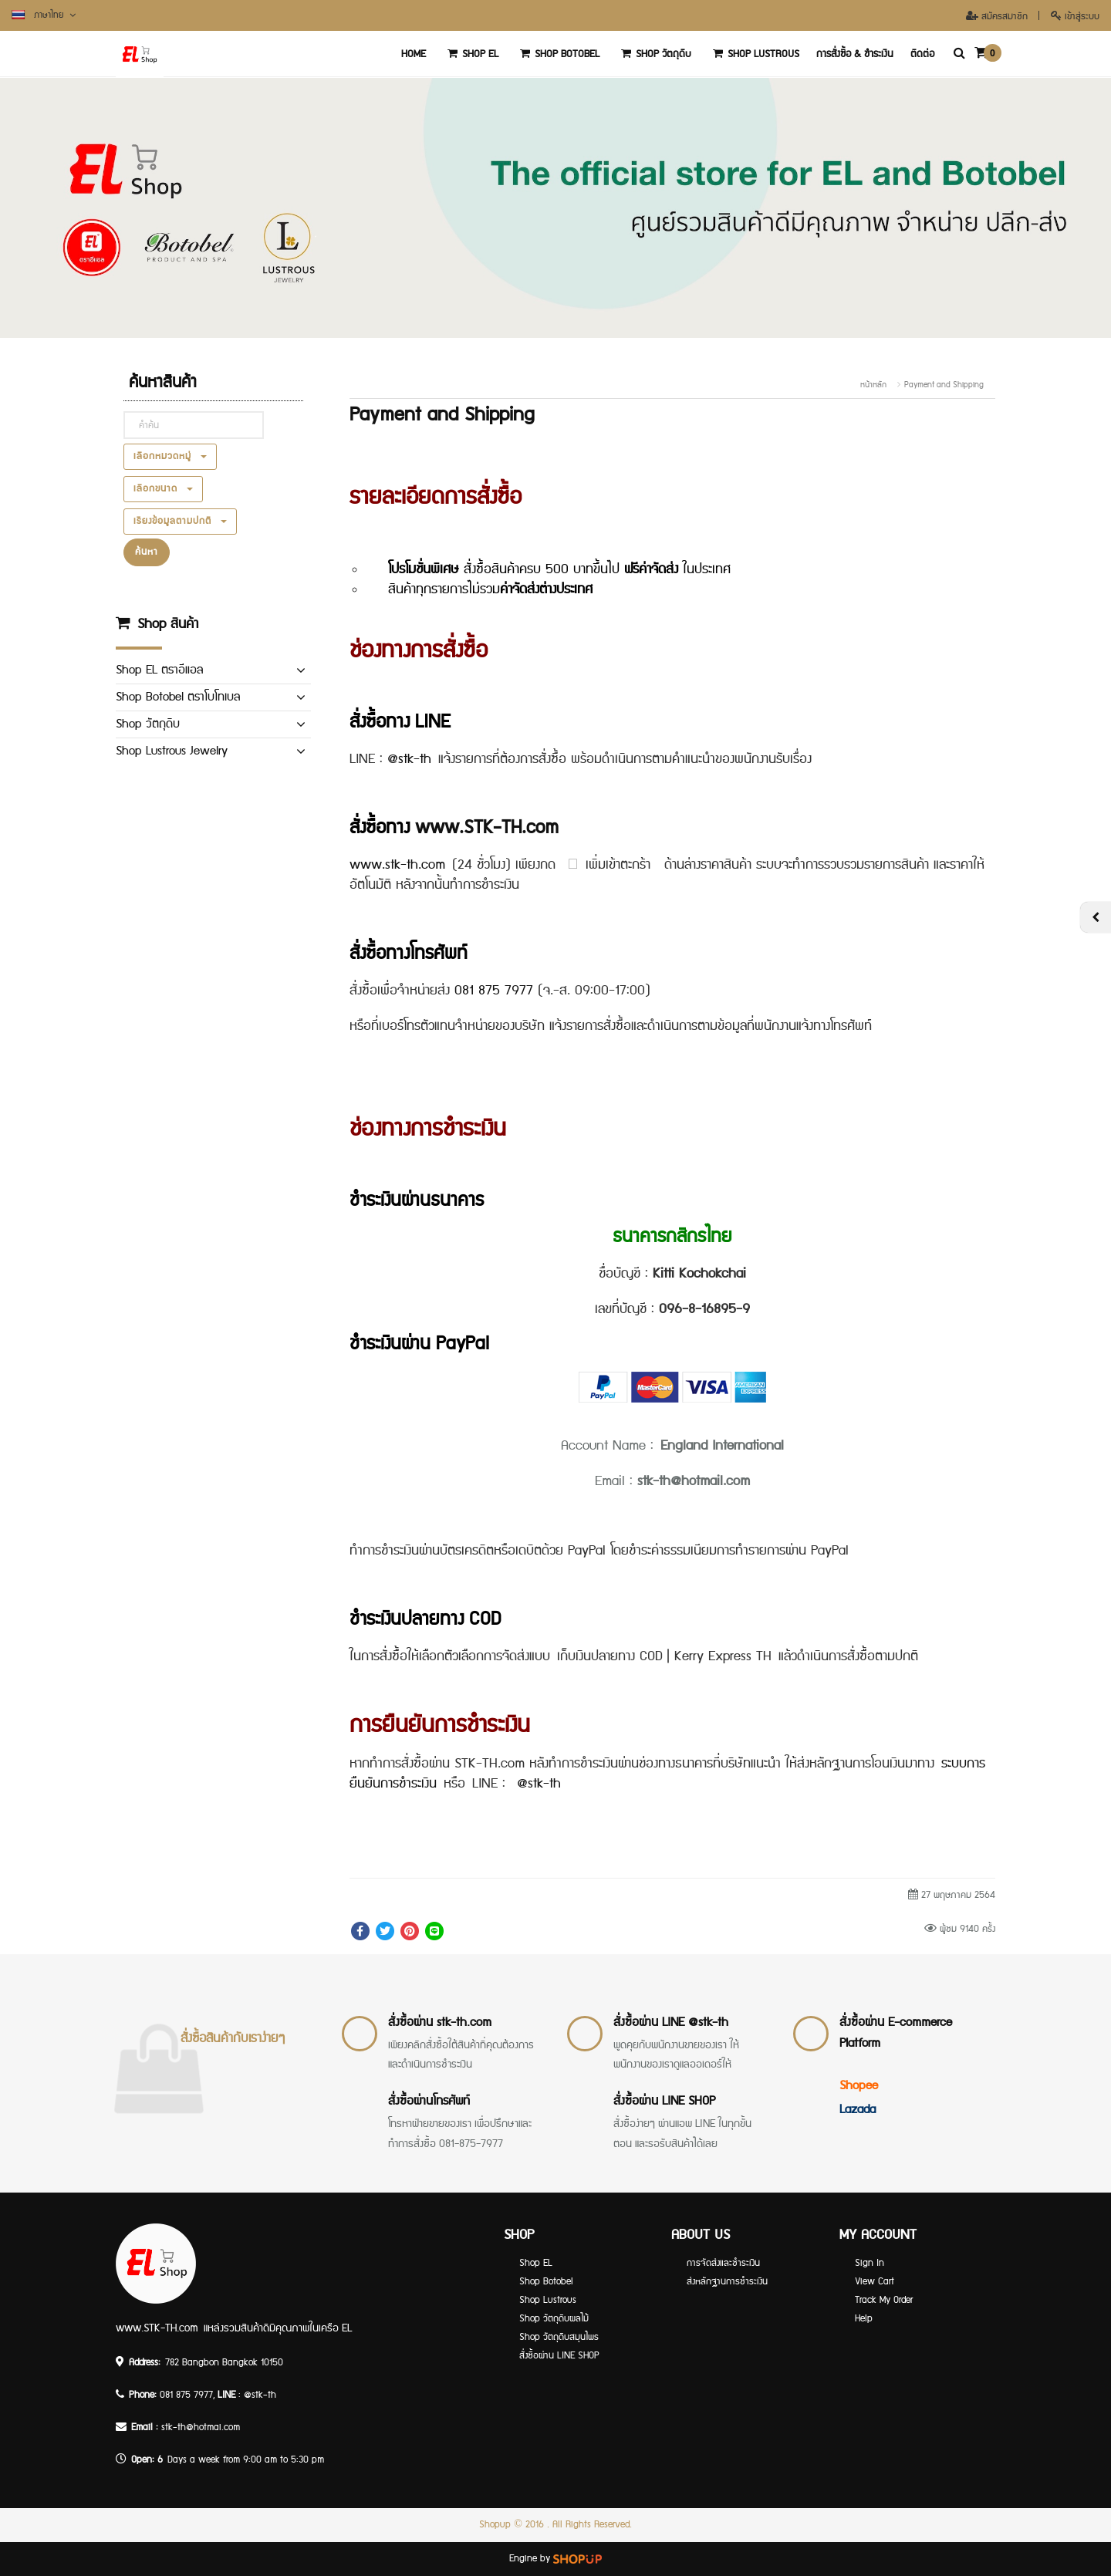  Describe the element at coordinates (554, 2319) in the screenshot. I see `Shop วัตถุดิบผลไม้` at that location.